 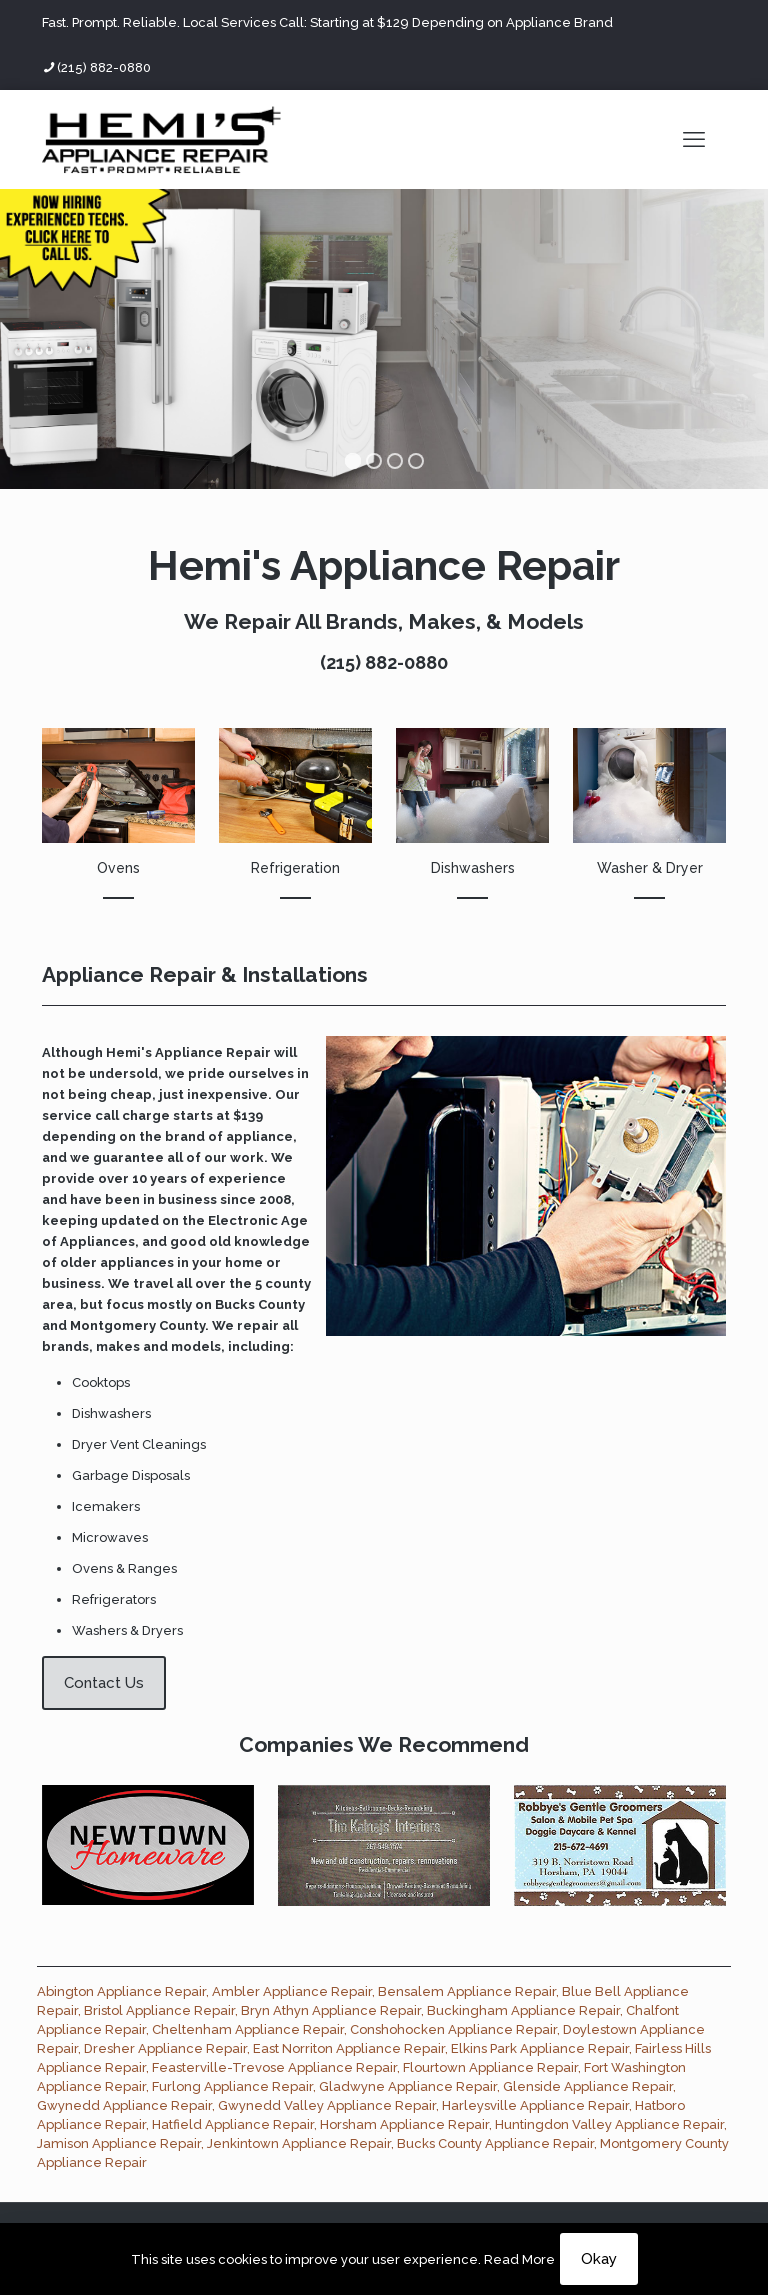 What do you see at coordinates (248, 2029) in the screenshot?
I see `Cheltenham Appliance Repair` at bounding box center [248, 2029].